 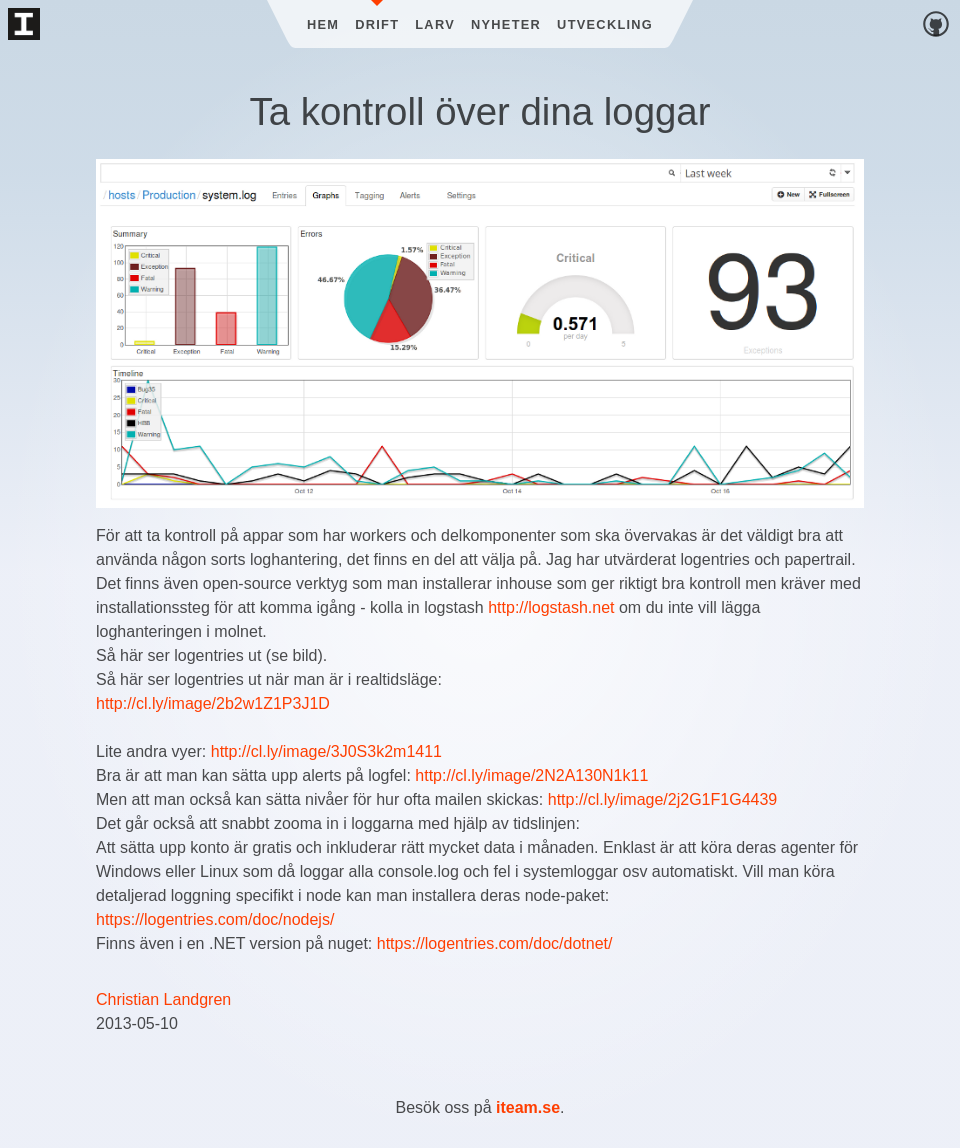 What do you see at coordinates (326, 751) in the screenshot?
I see `http://cl.ly/image/3J0S3k2m1411` at bounding box center [326, 751].